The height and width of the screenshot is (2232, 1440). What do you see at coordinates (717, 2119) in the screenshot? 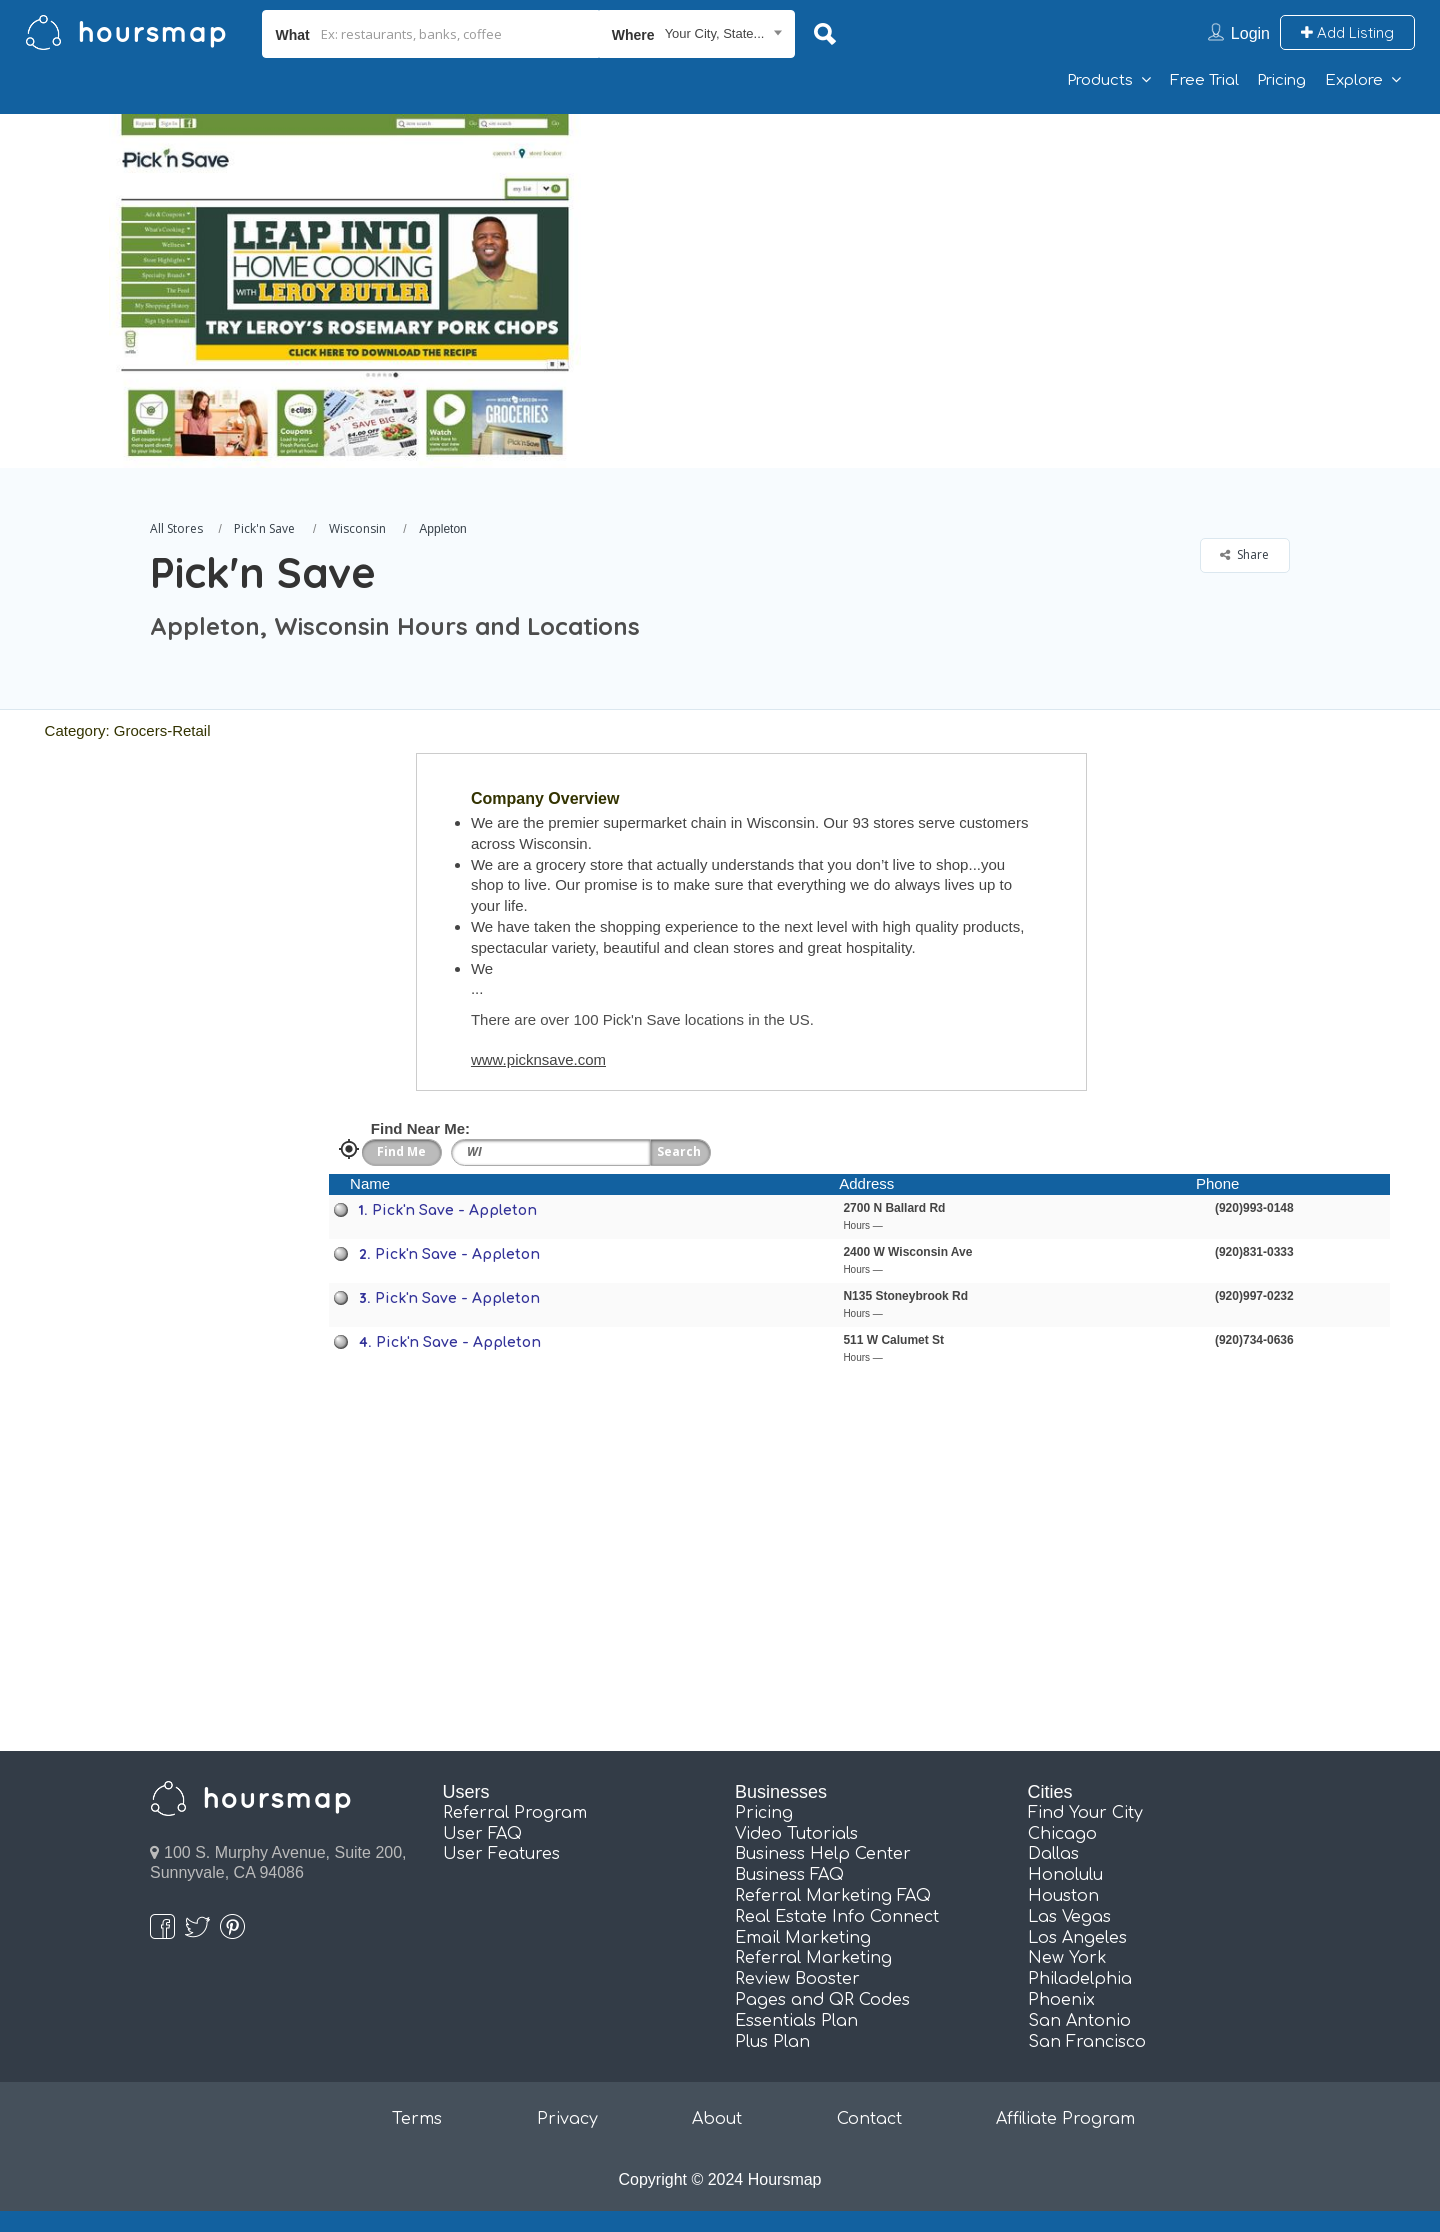
I see `About` at bounding box center [717, 2119].